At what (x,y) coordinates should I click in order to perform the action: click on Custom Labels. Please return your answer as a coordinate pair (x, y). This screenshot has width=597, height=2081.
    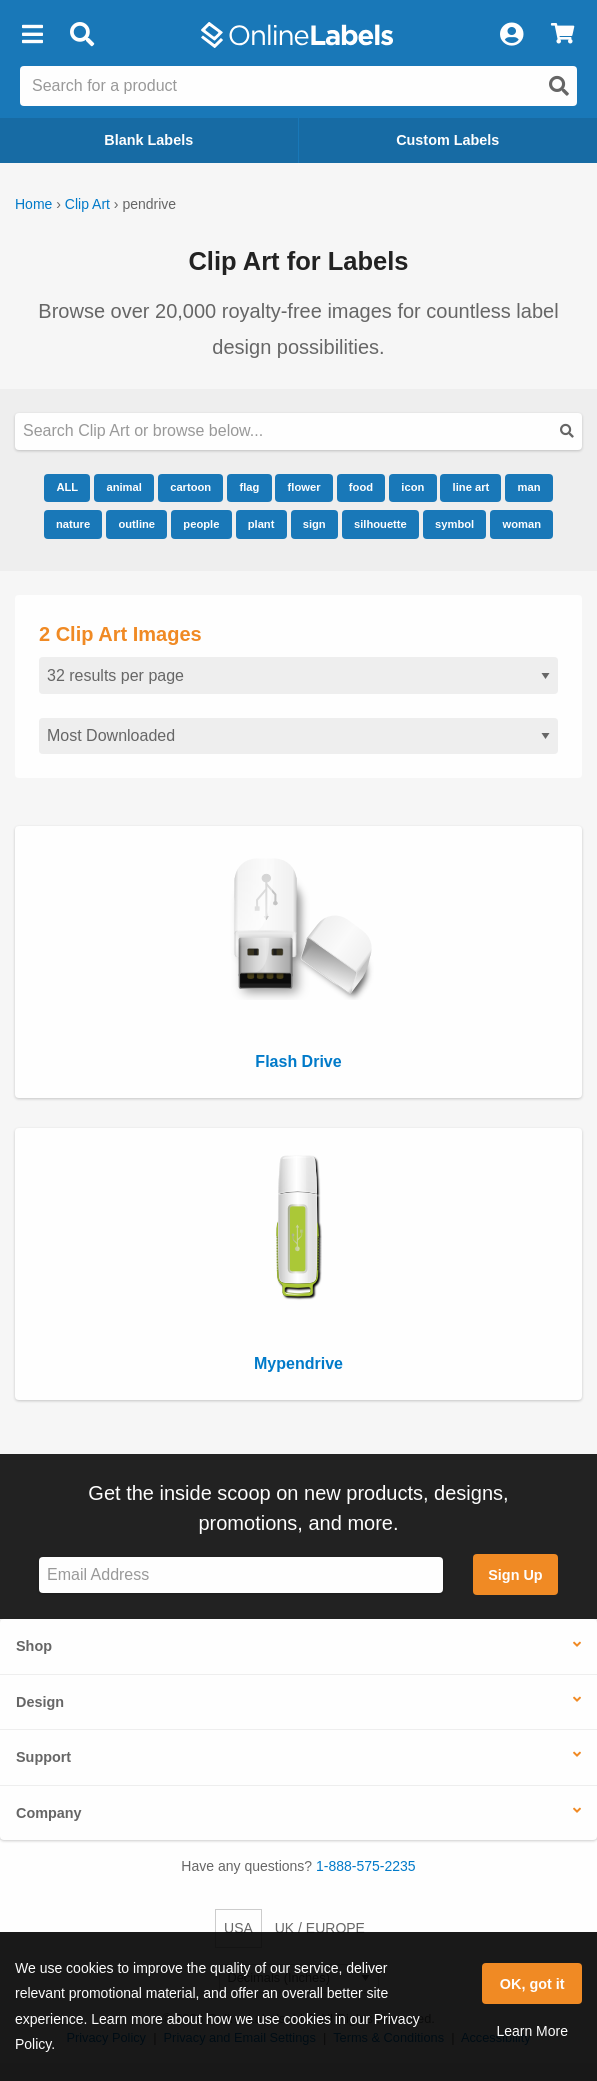
    Looking at the image, I should click on (447, 140).